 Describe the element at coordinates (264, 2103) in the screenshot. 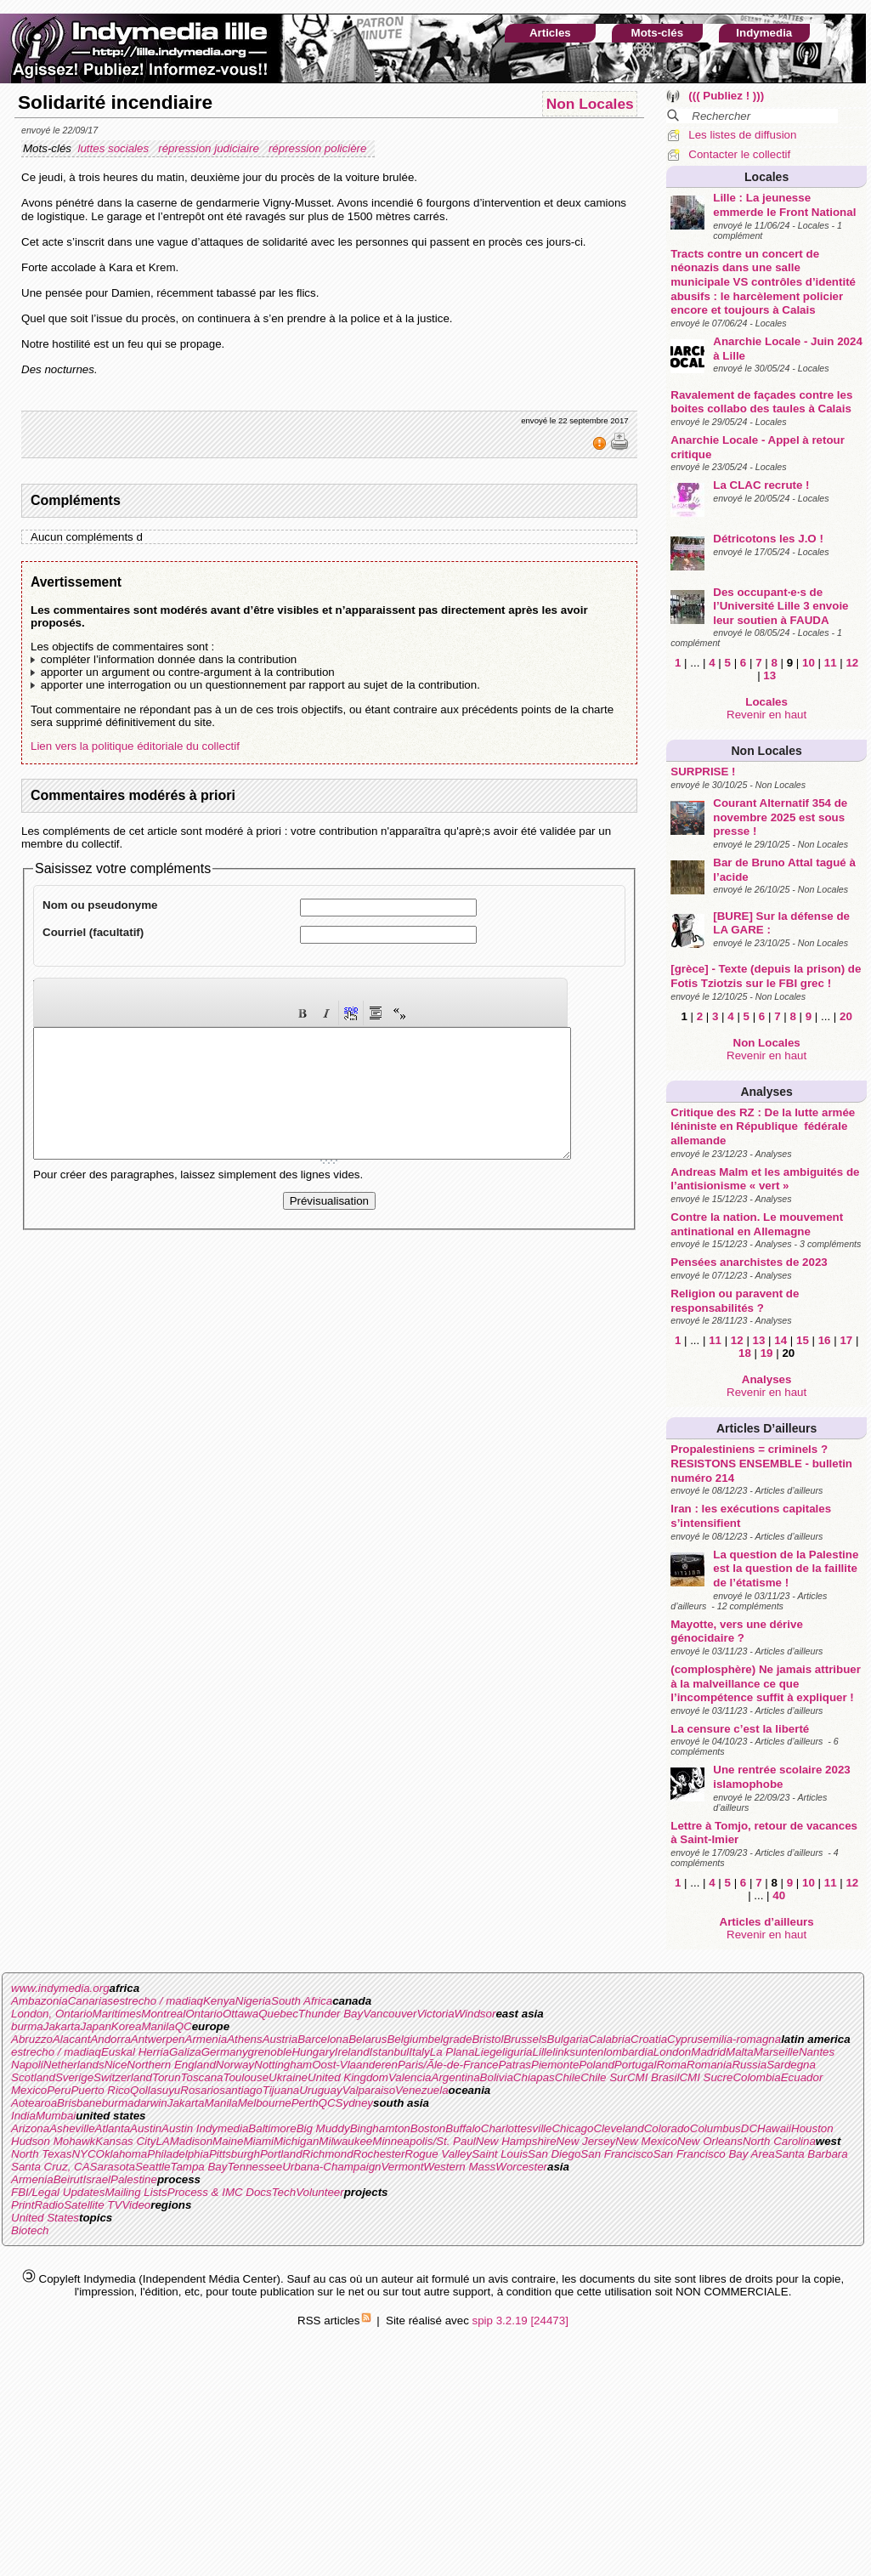

I see `Melbourne` at that location.